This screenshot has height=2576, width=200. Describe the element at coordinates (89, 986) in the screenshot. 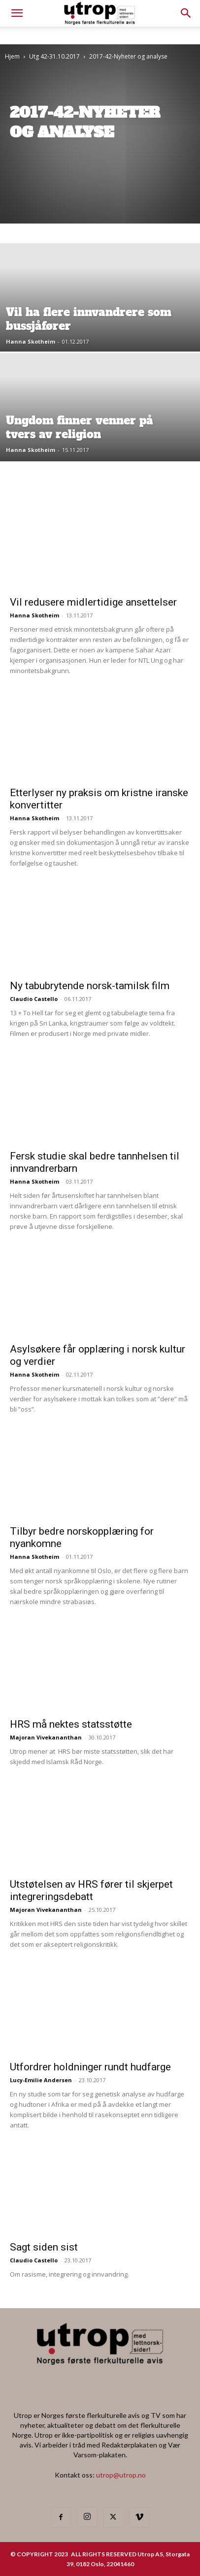

I see `Ny tabubrytende norsk-tamilsk film` at that location.